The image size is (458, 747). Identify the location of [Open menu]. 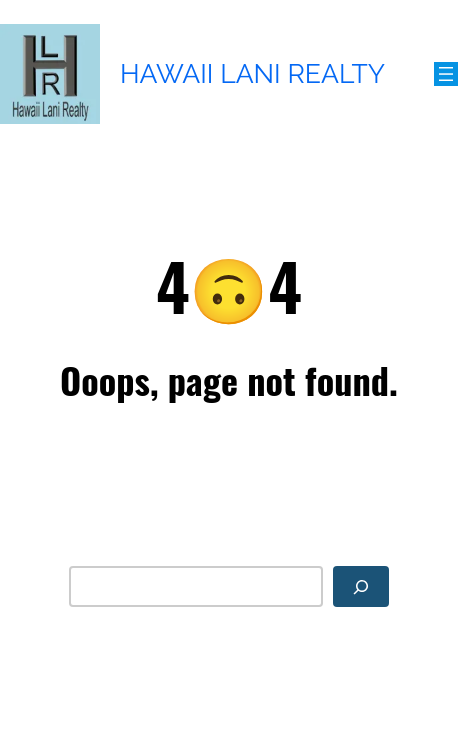
(446, 74).